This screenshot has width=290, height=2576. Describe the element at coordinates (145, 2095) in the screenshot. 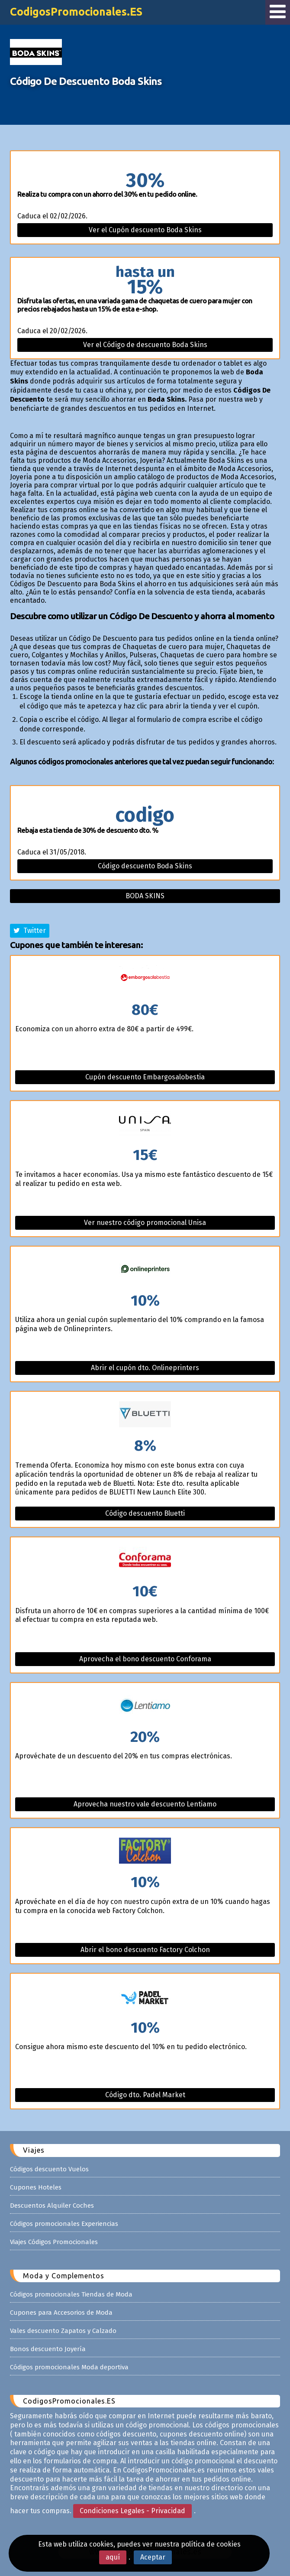

I see `Código dto. Padel Market` at that location.